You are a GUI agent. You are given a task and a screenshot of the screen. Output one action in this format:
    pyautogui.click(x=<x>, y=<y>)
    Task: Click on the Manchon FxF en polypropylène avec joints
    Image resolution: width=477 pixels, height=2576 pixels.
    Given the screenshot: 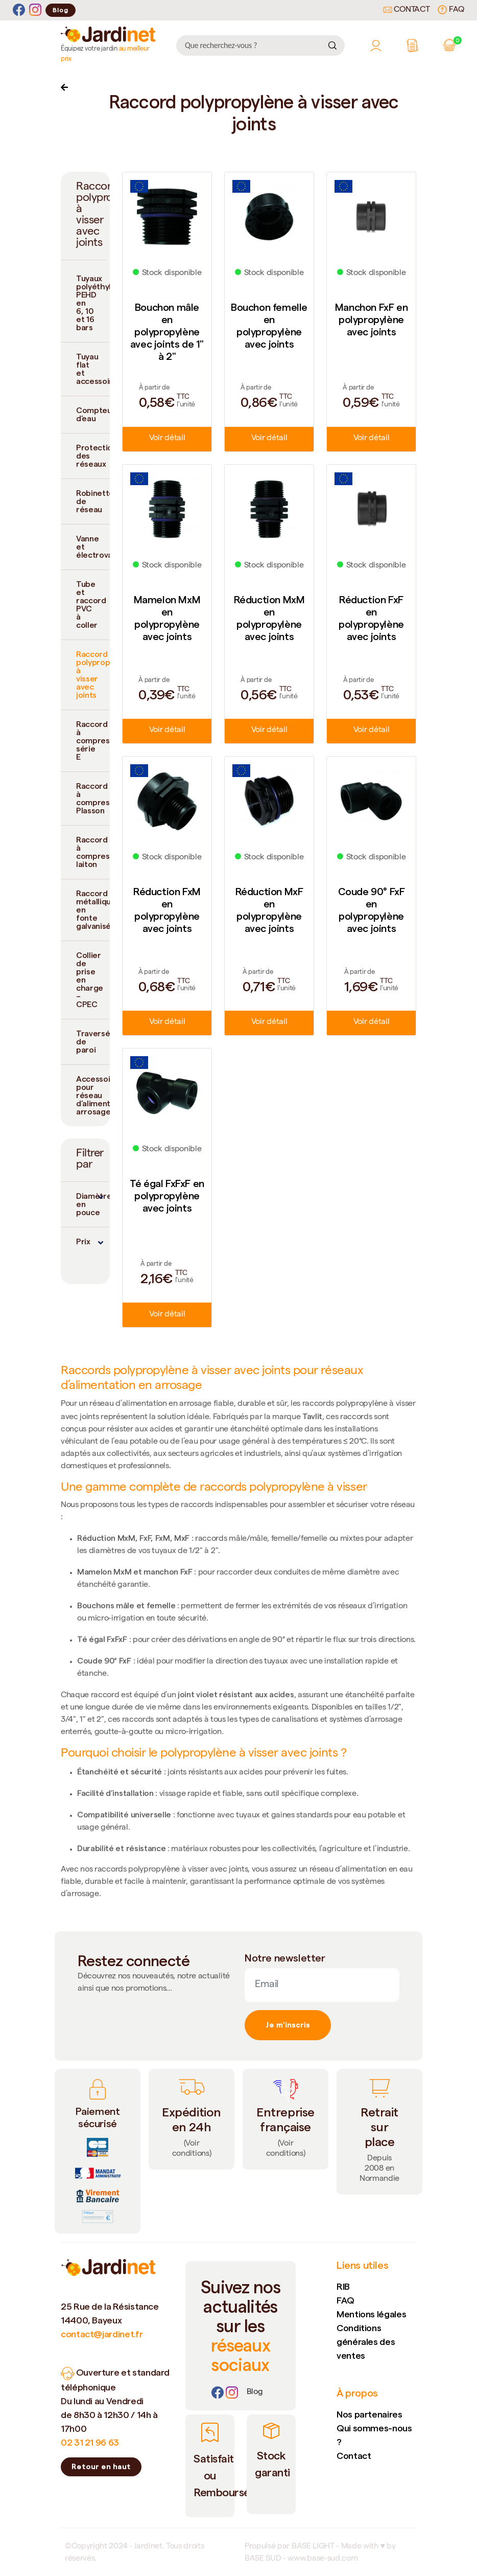 What is the action you would take?
    pyautogui.click(x=371, y=319)
    